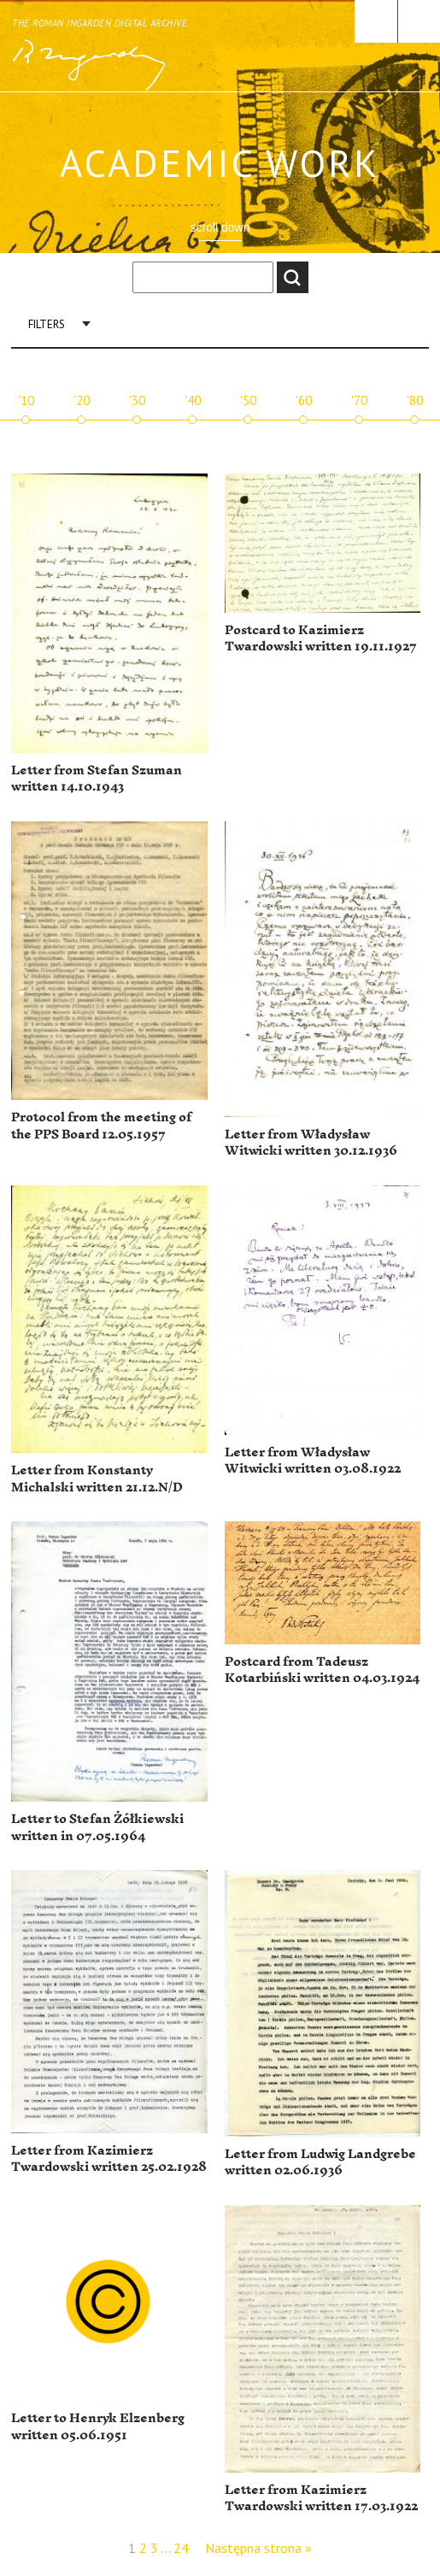 Image resolution: width=440 pixels, height=2576 pixels. Describe the element at coordinates (258, 2547) in the screenshot. I see `Następna strona »` at that location.